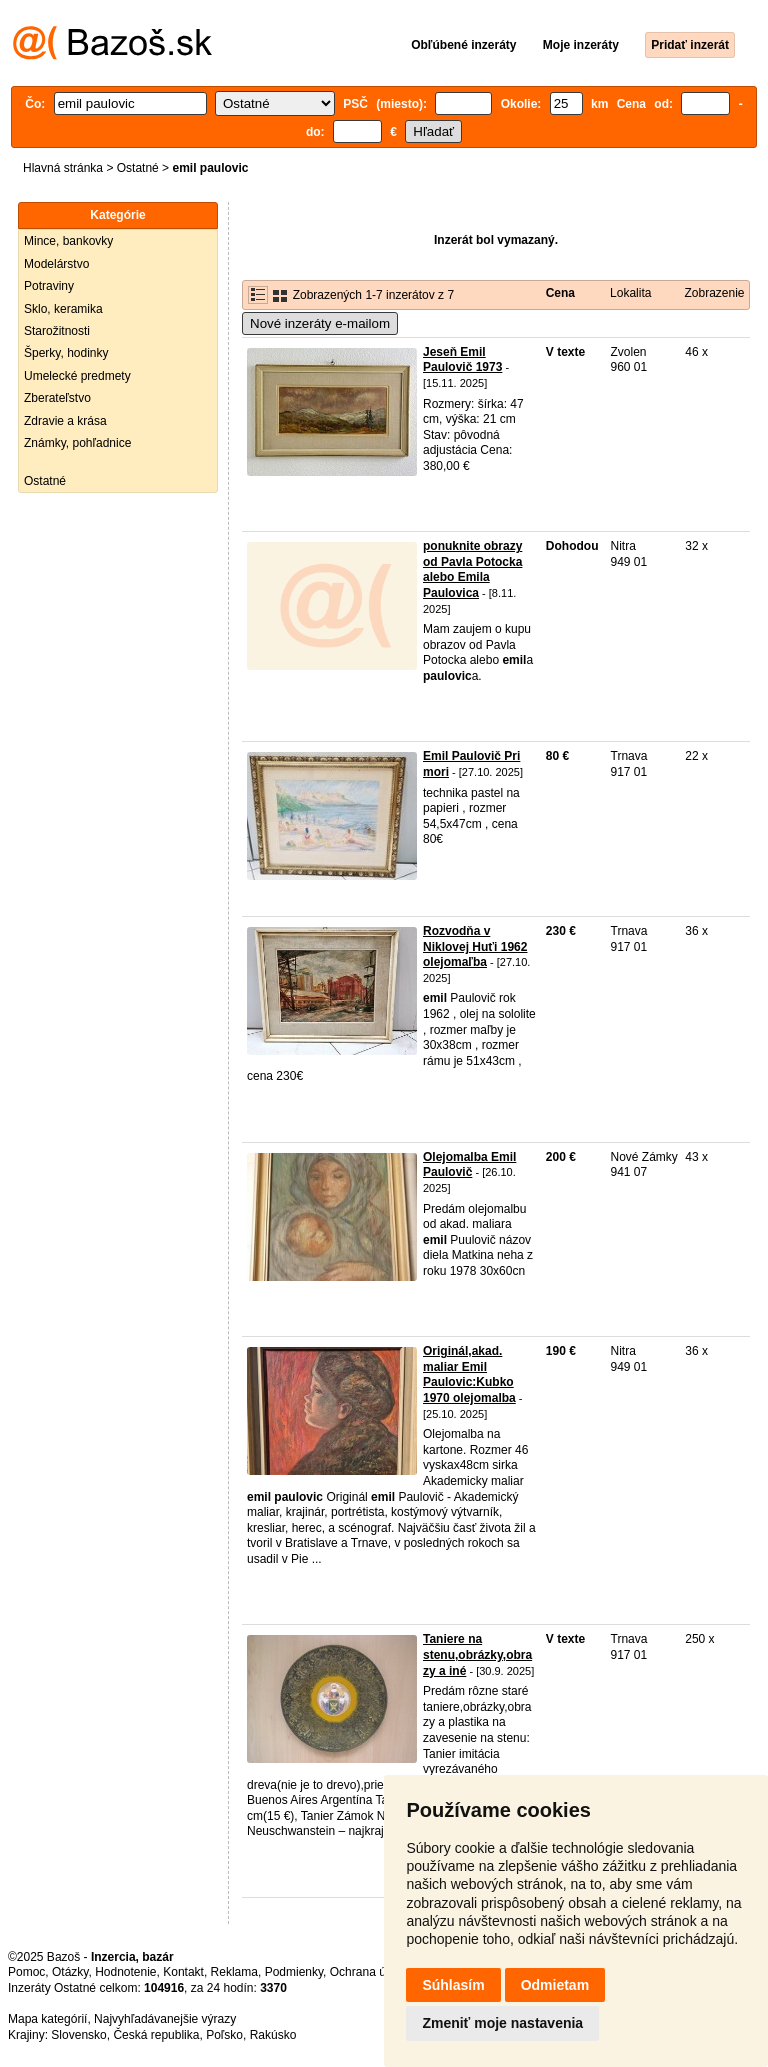 This screenshot has height=2067, width=768. What do you see at coordinates (66, 353) in the screenshot?
I see `Šperky, hodinky` at bounding box center [66, 353].